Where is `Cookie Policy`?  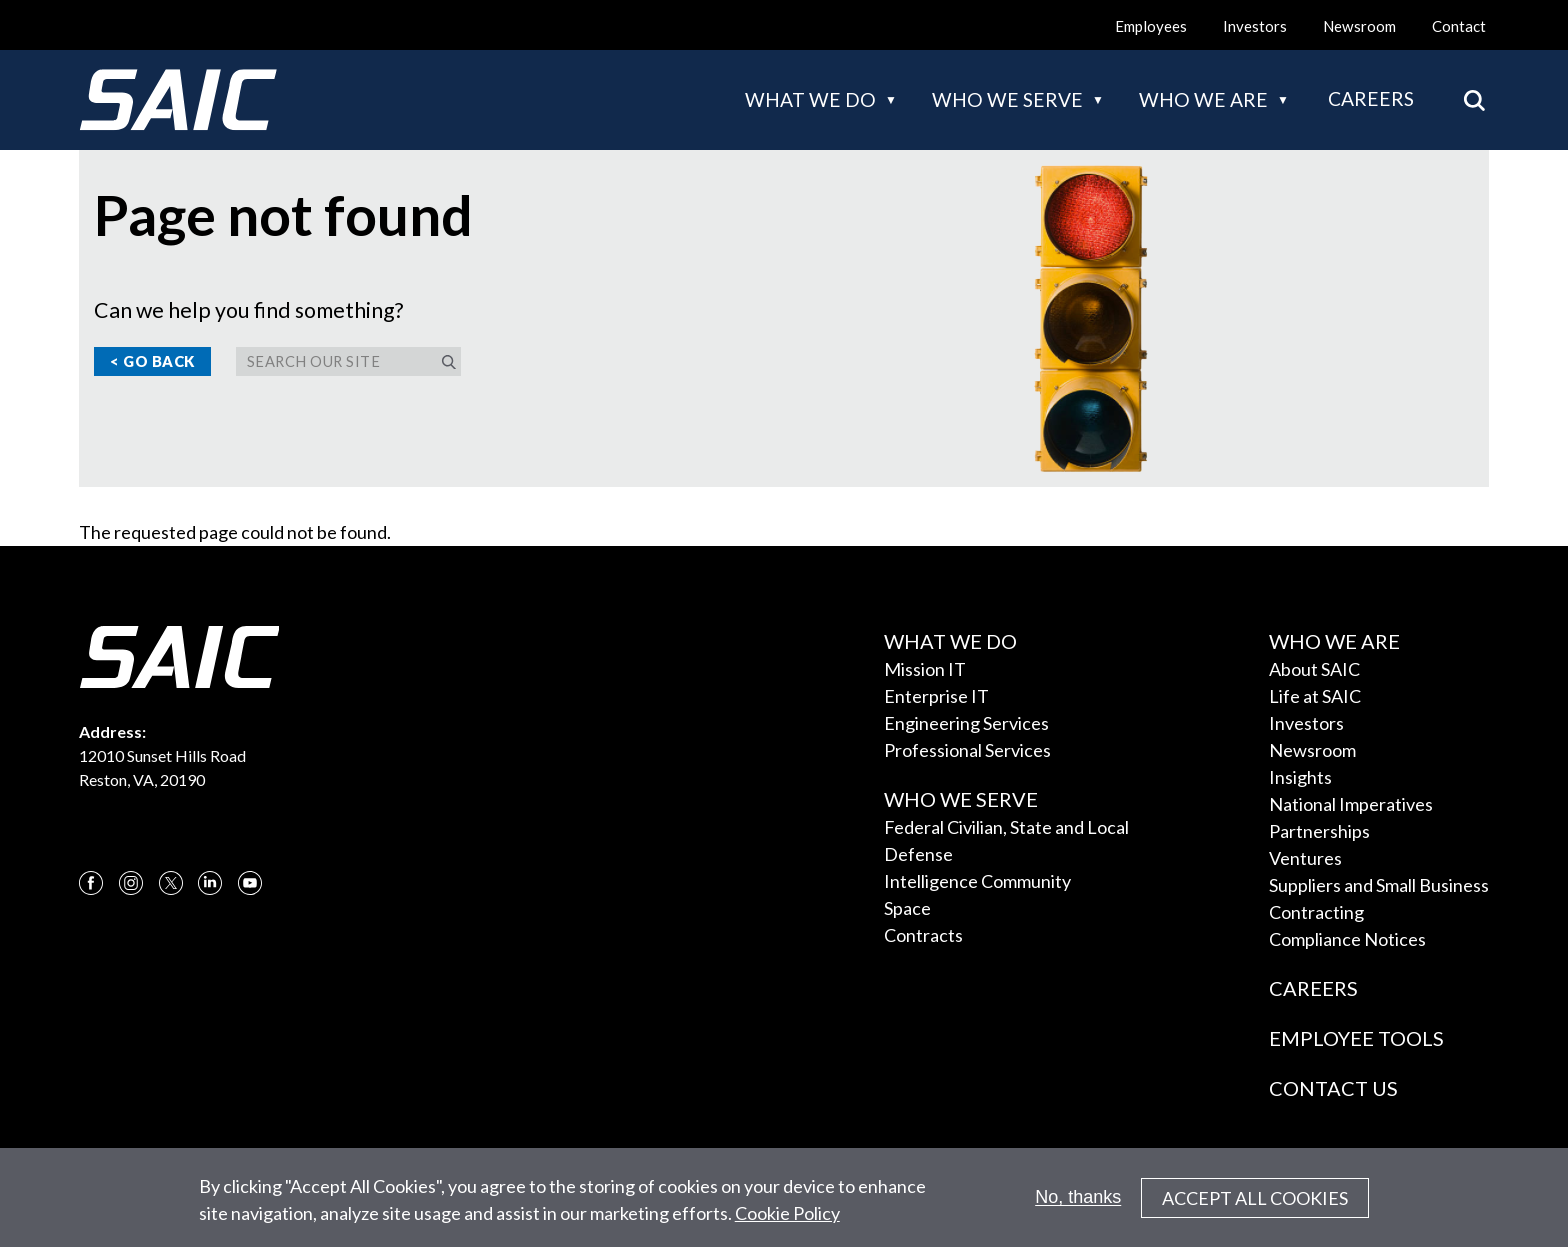 Cookie Policy is located at coordinates (787, 1215).